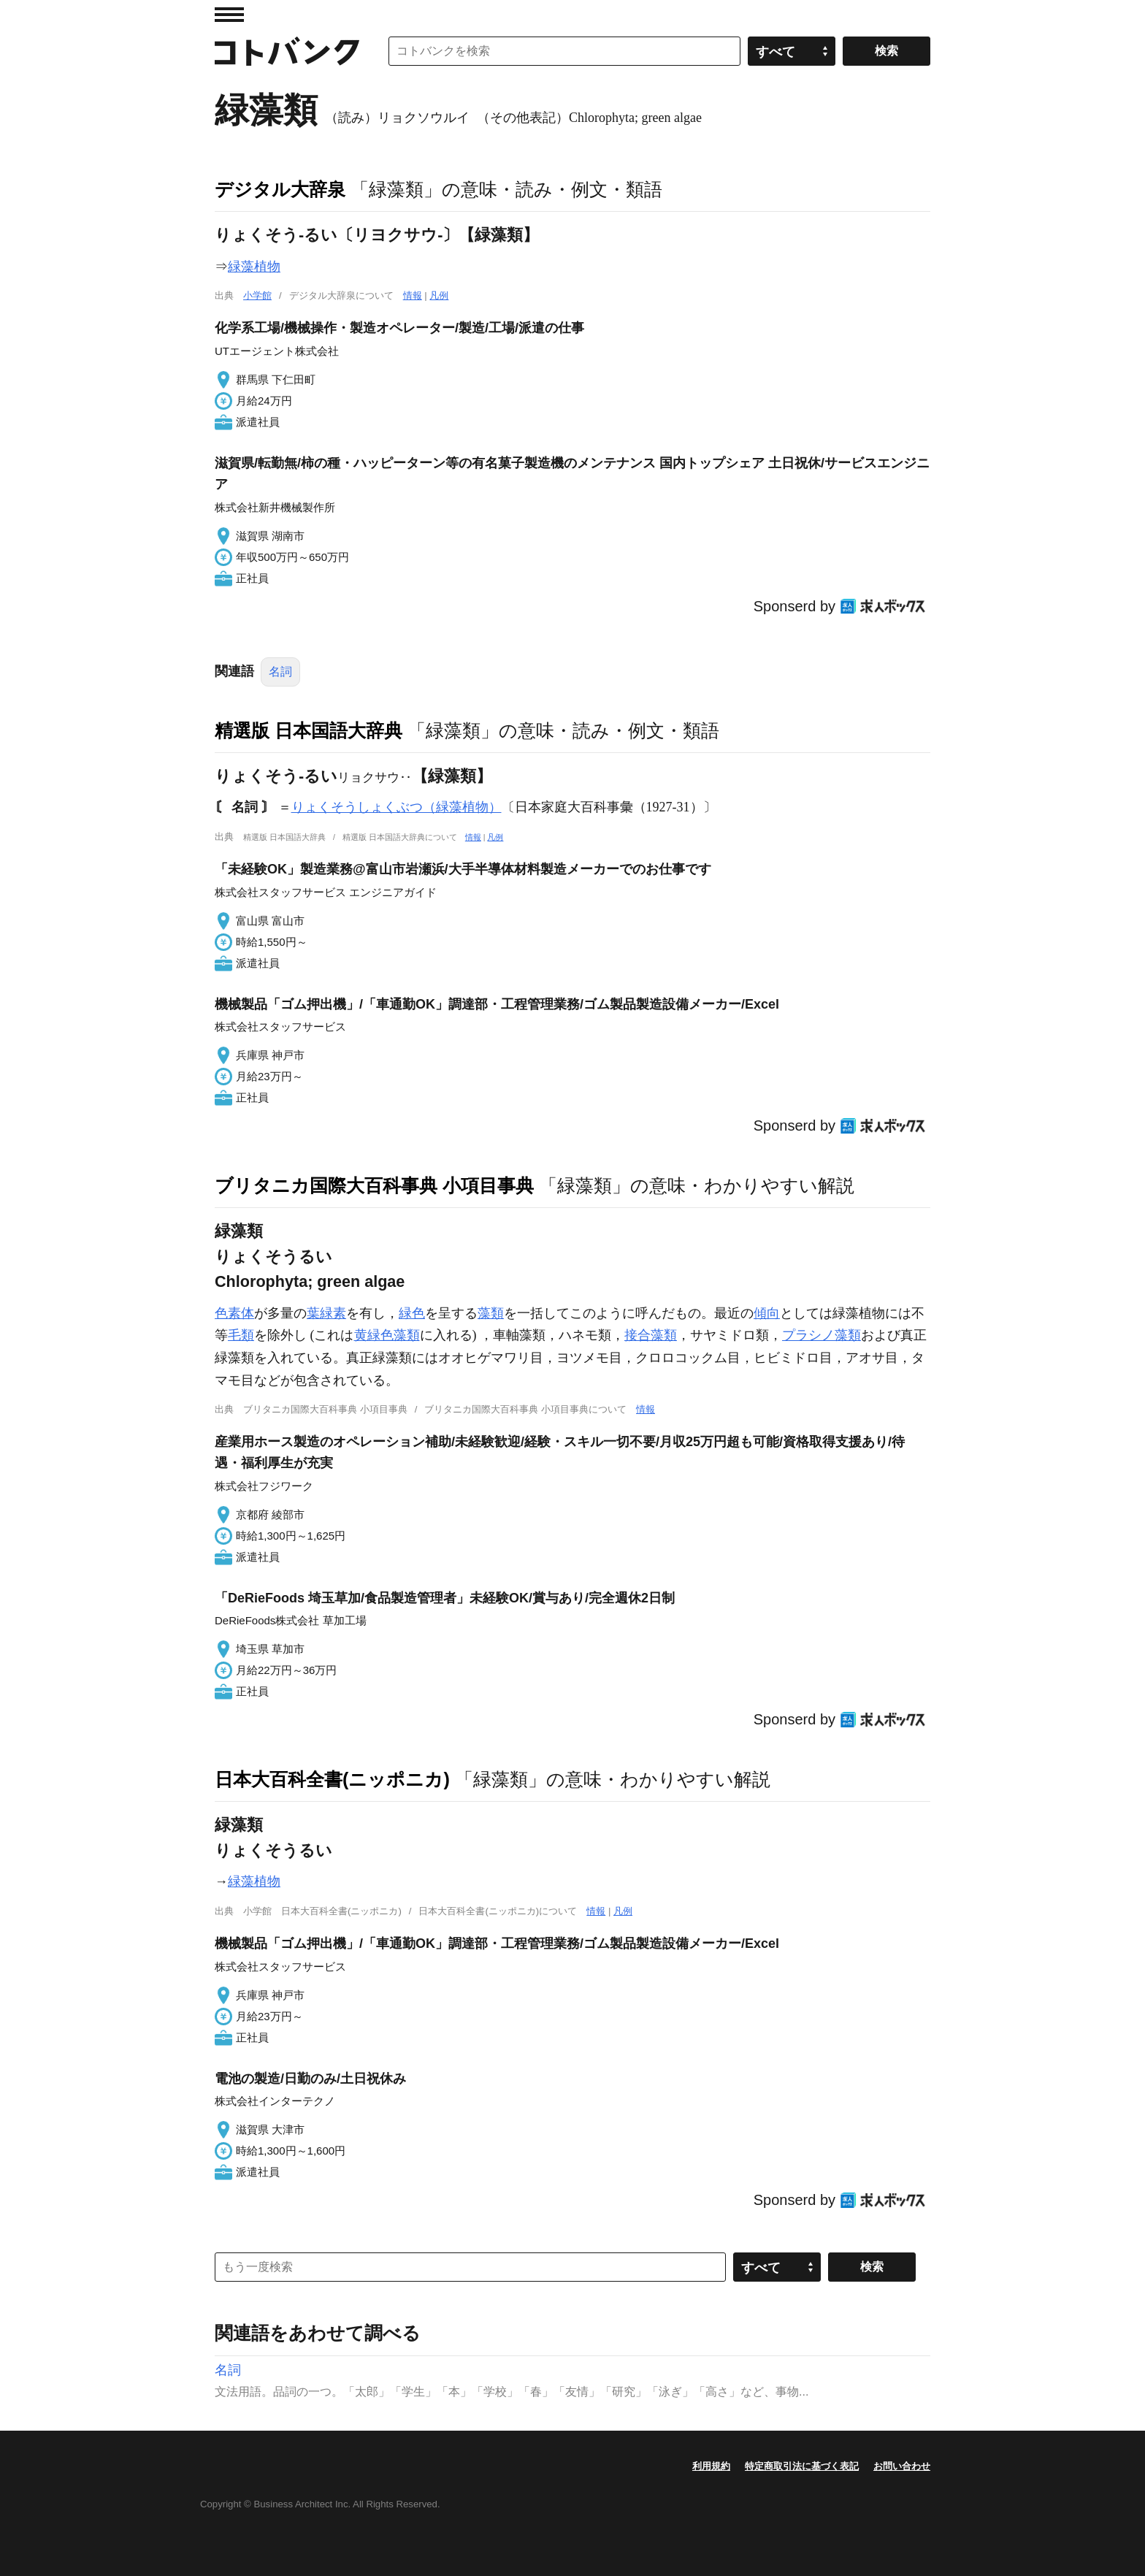 Image resolution: width=1145 pixels, height=2576 pixels. I want to click on 色素体, so click(234, 1313).